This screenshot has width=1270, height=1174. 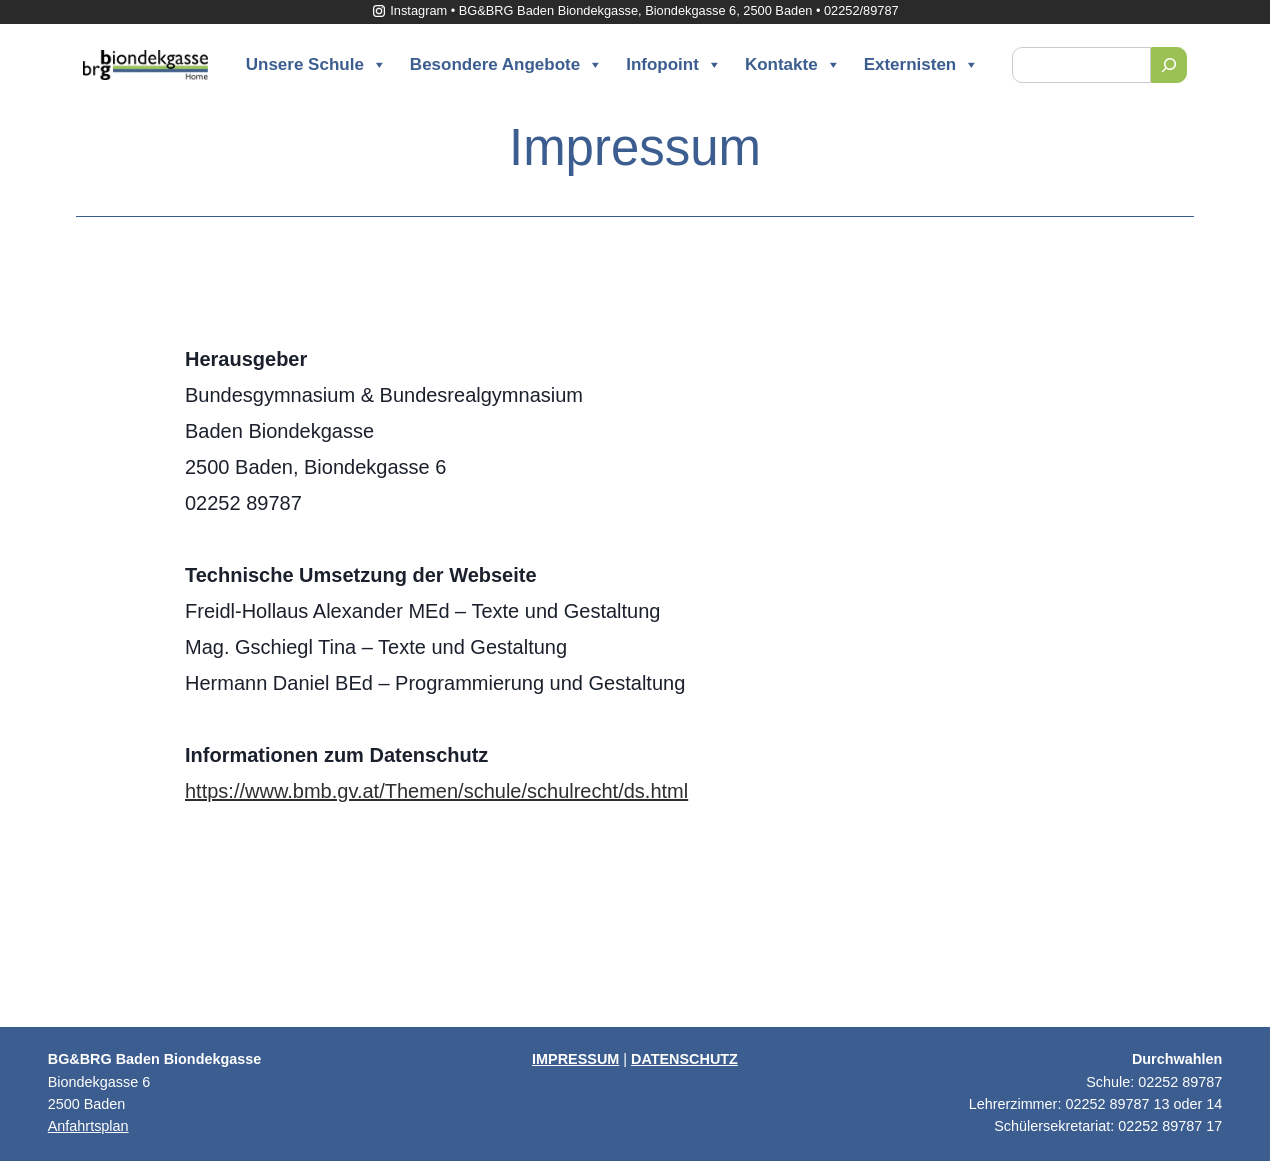 What do you see at coordinates (506, 65) in the screenshot?
I see `Besondere Angebote [button]` at bounding box center [506, 65].